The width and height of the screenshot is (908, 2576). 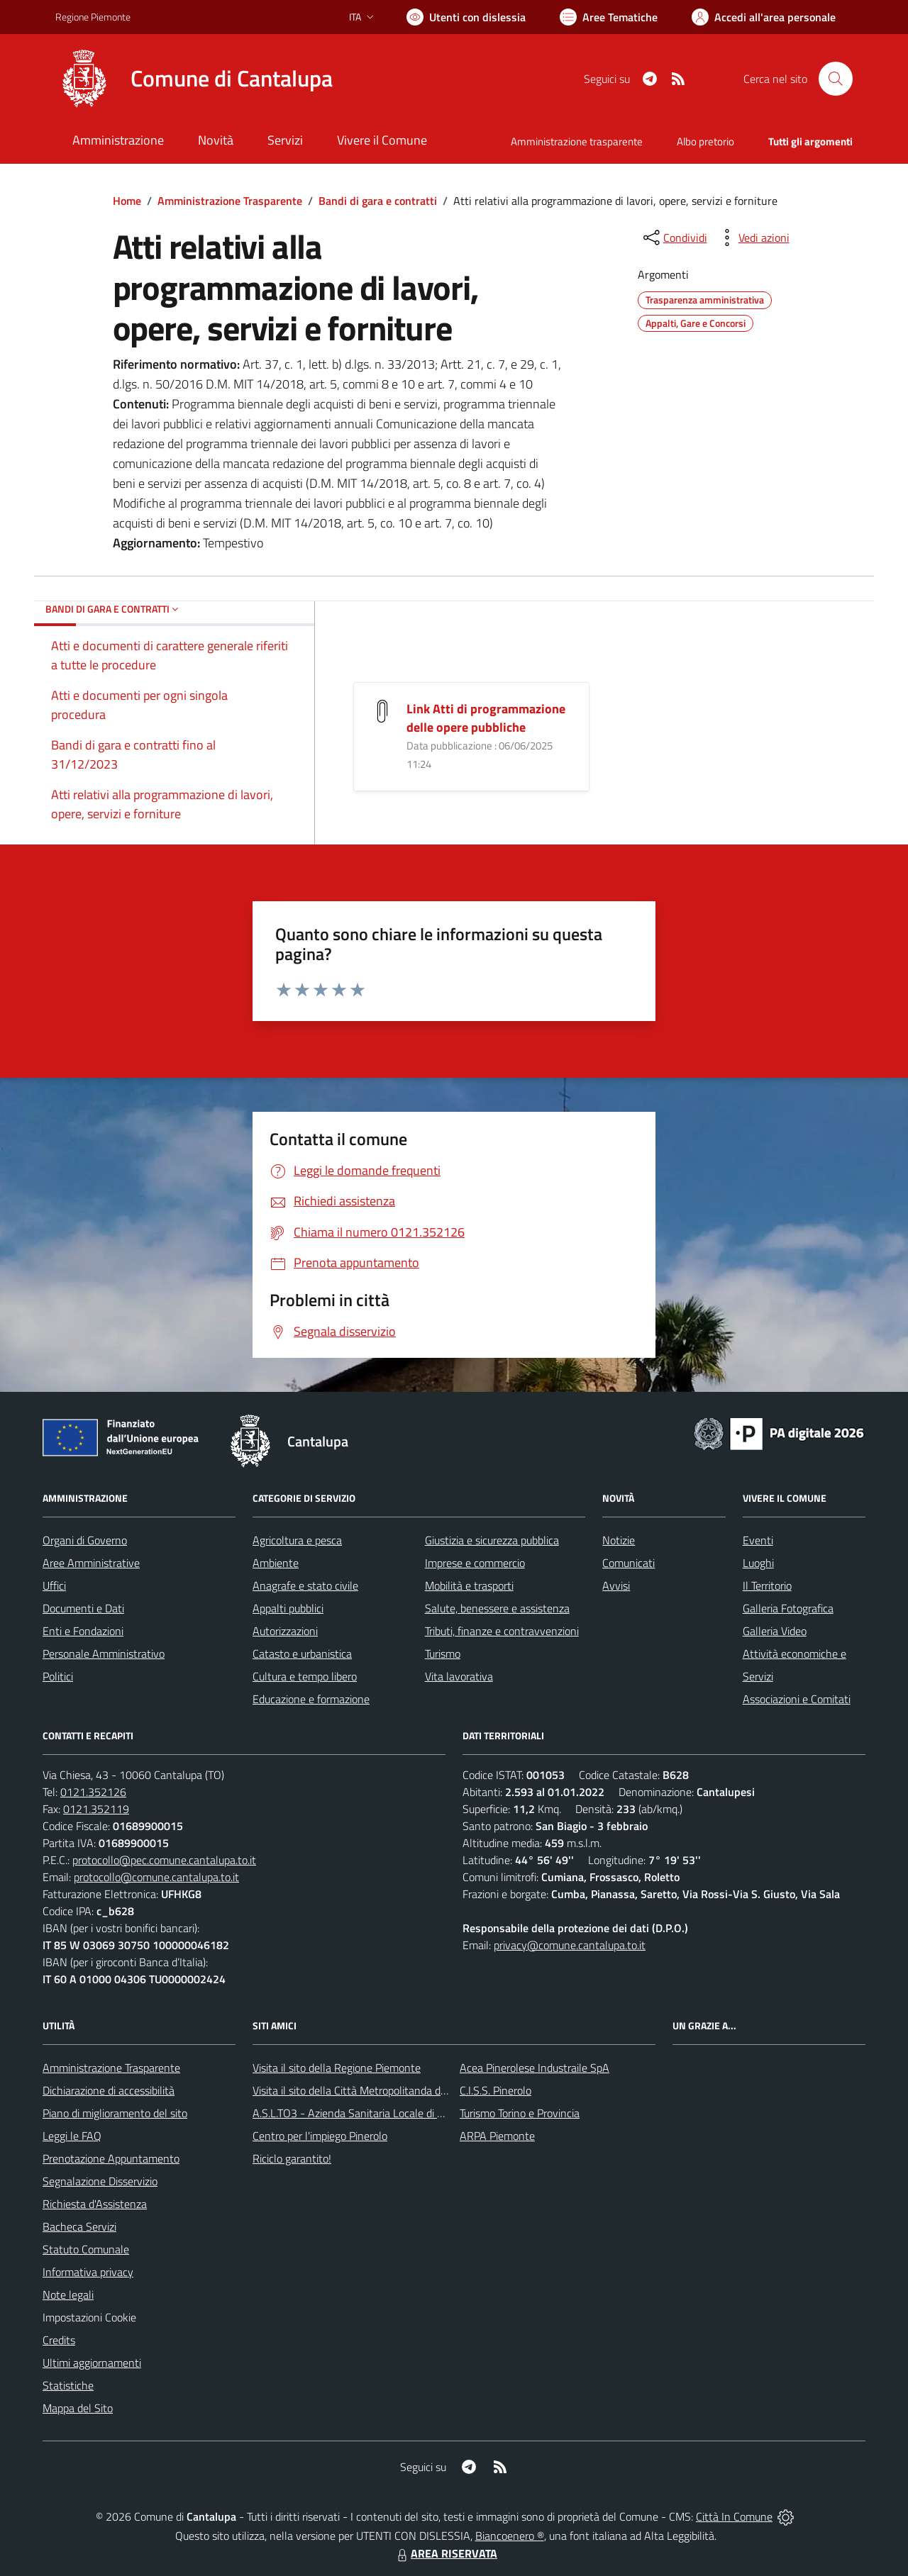 I want to click on Notizie, so click(x=618, y=1540).